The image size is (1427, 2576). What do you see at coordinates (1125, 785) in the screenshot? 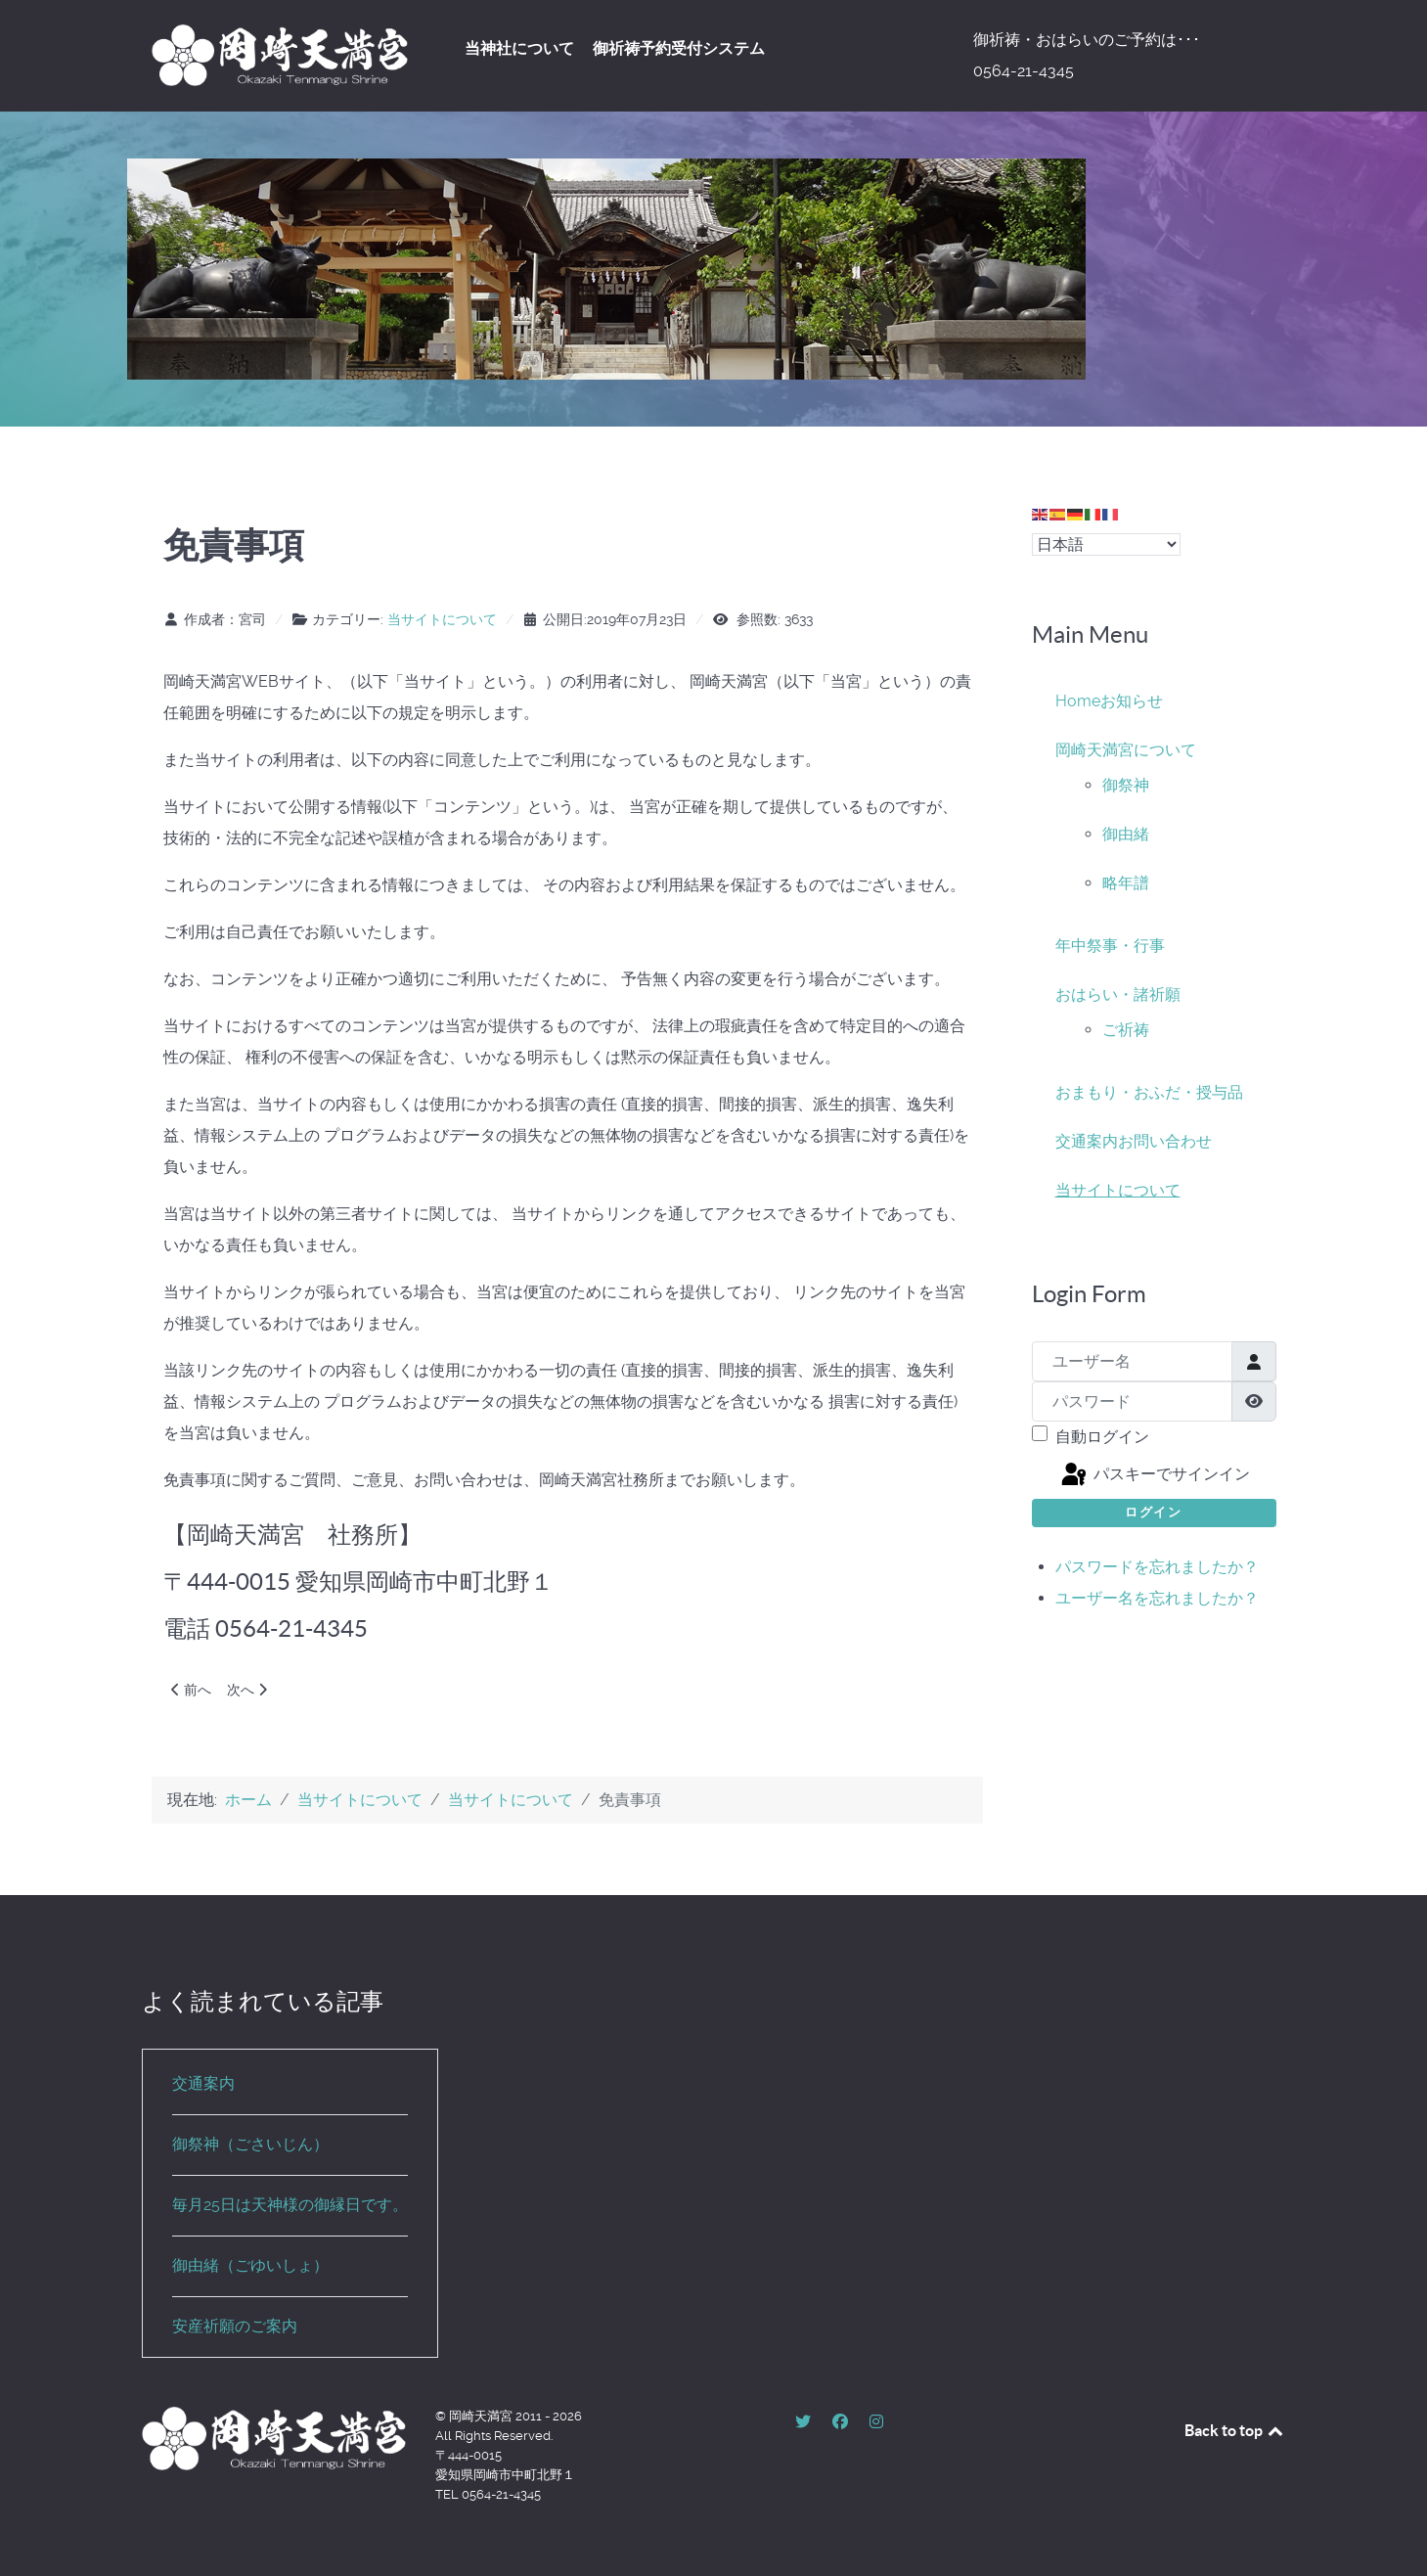
I see `御祭神` at bounding box center [1125, 785].